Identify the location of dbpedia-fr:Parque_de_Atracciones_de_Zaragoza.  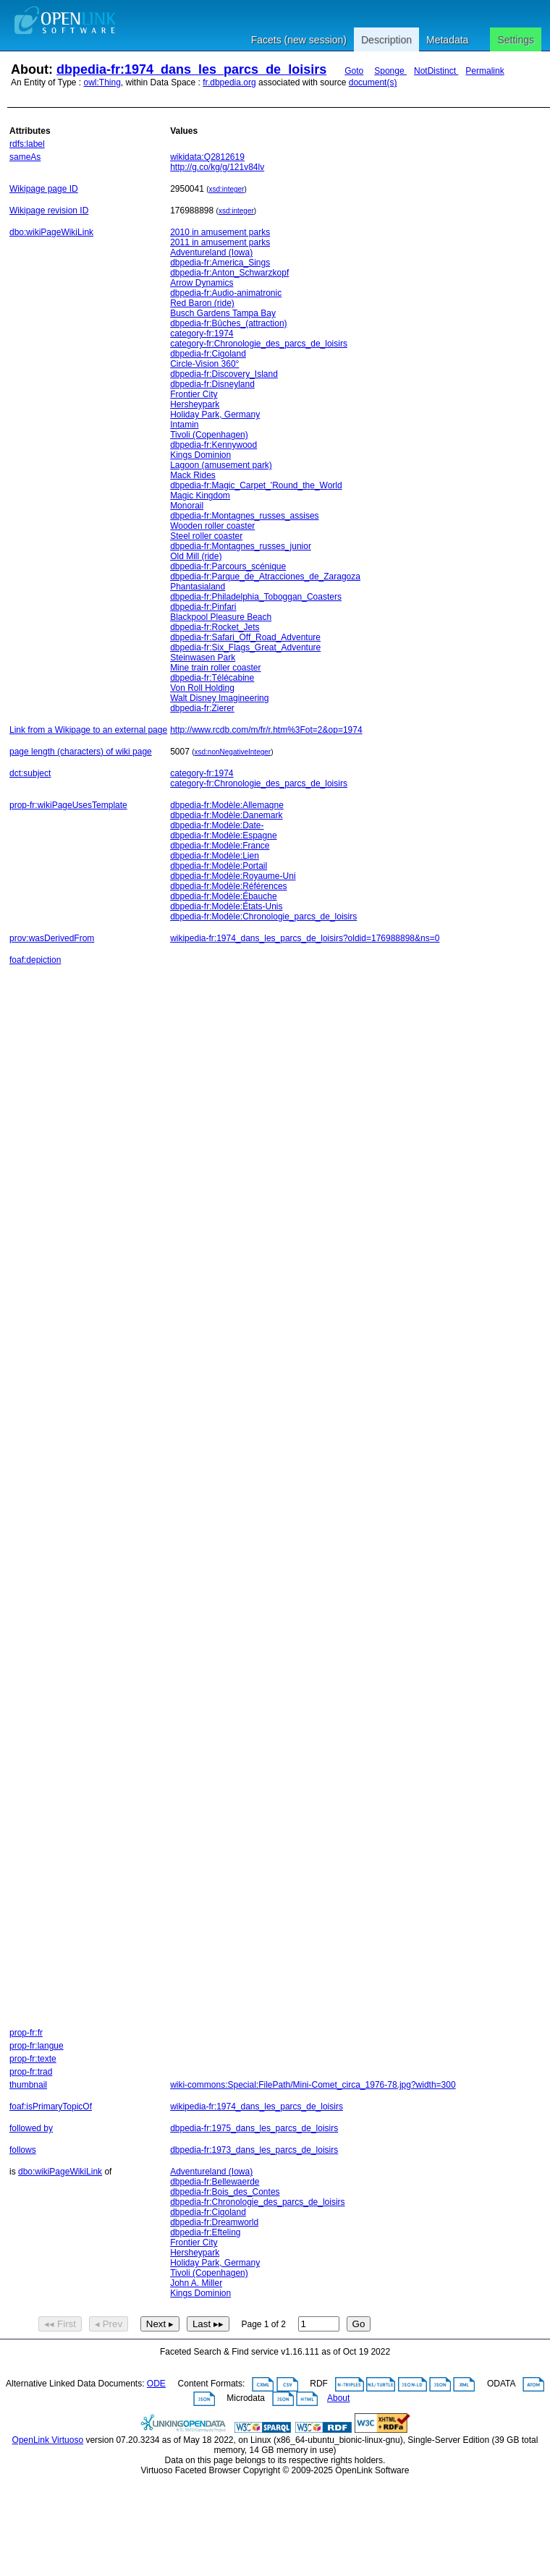
(265, 576).